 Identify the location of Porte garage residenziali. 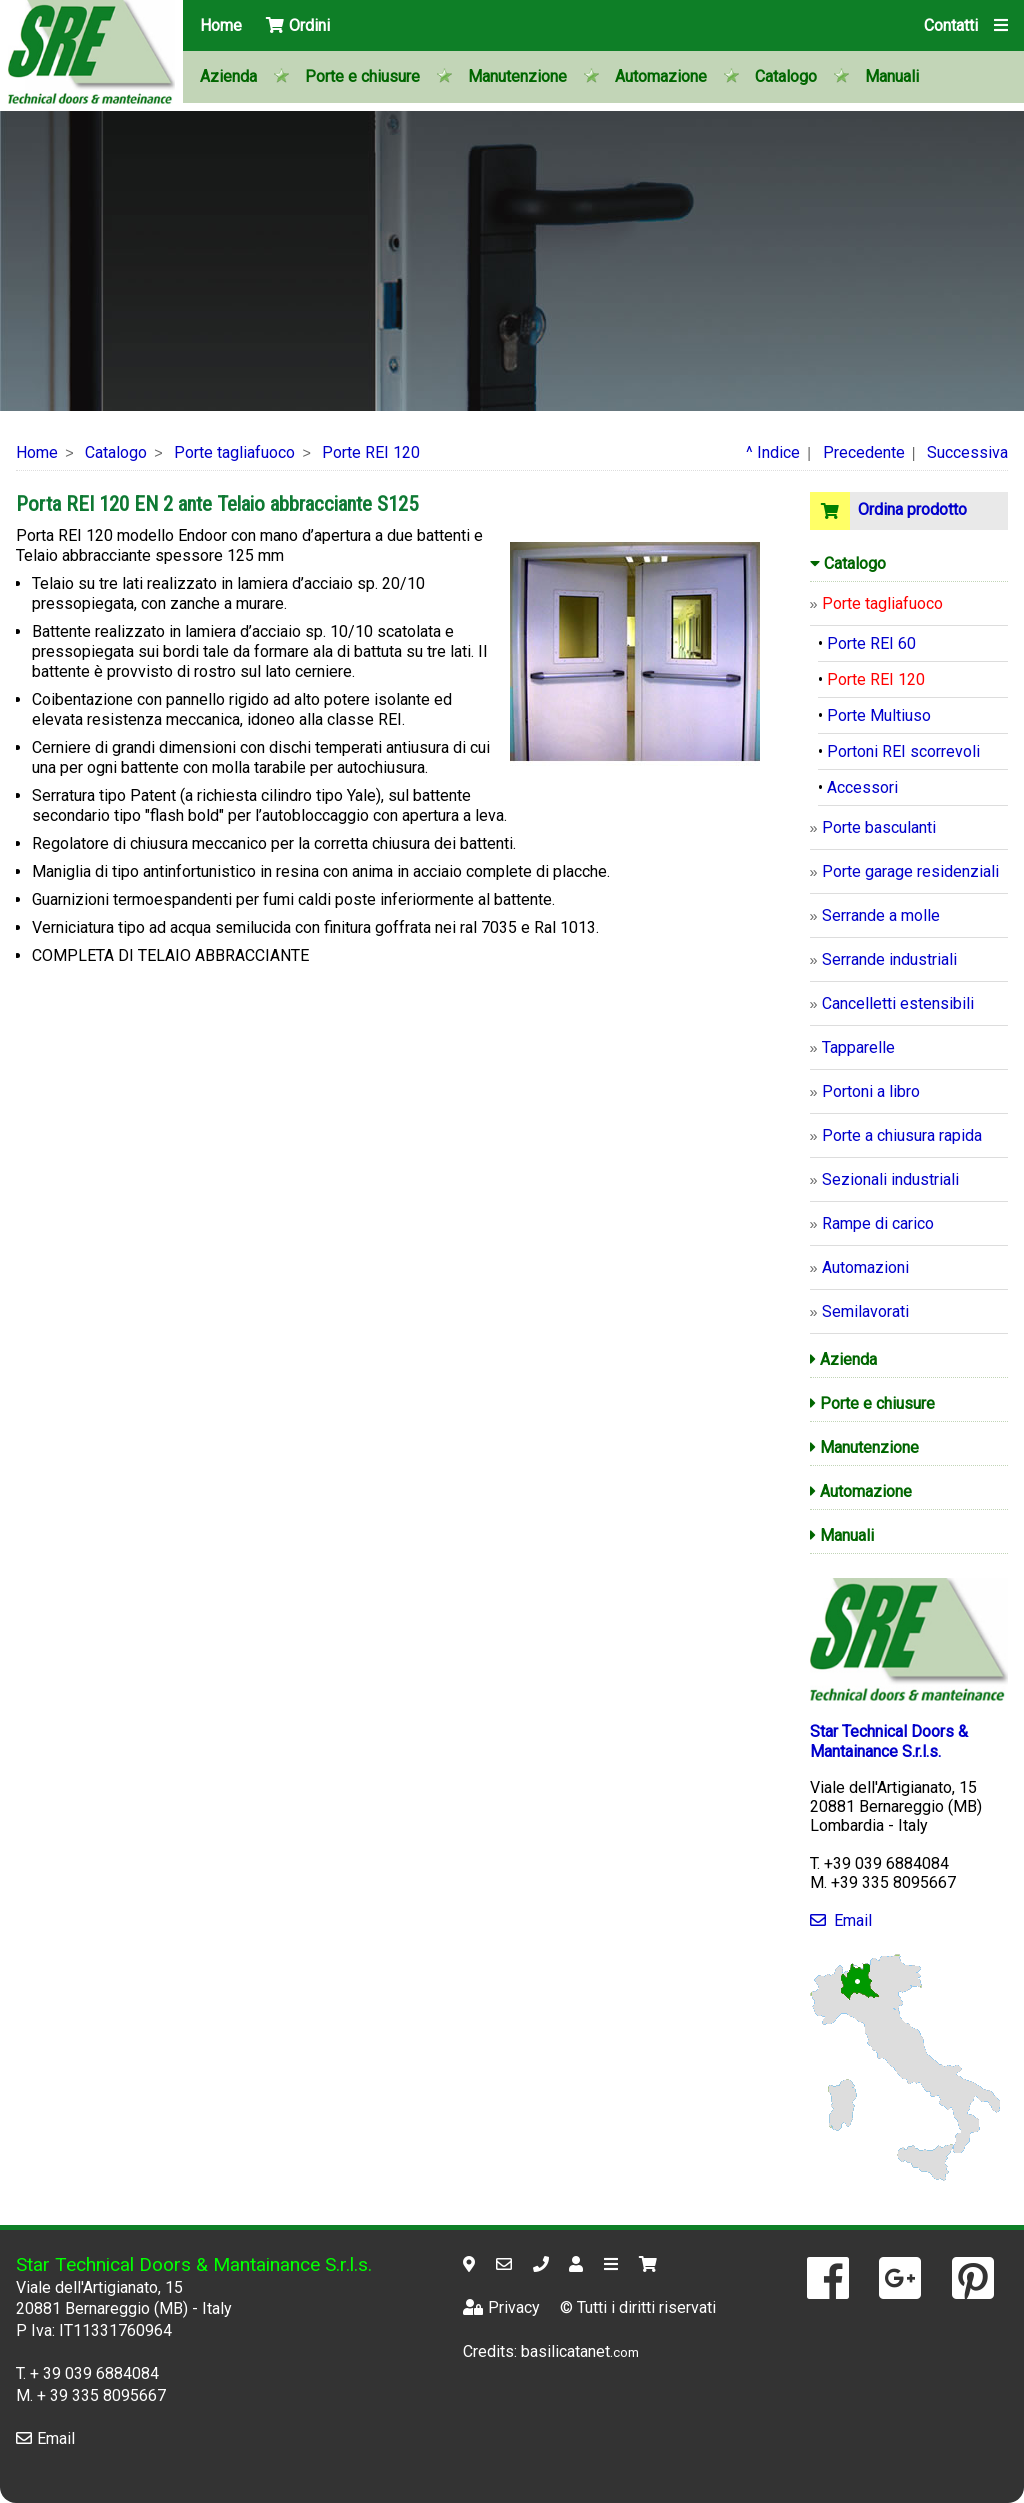
(910, 871).